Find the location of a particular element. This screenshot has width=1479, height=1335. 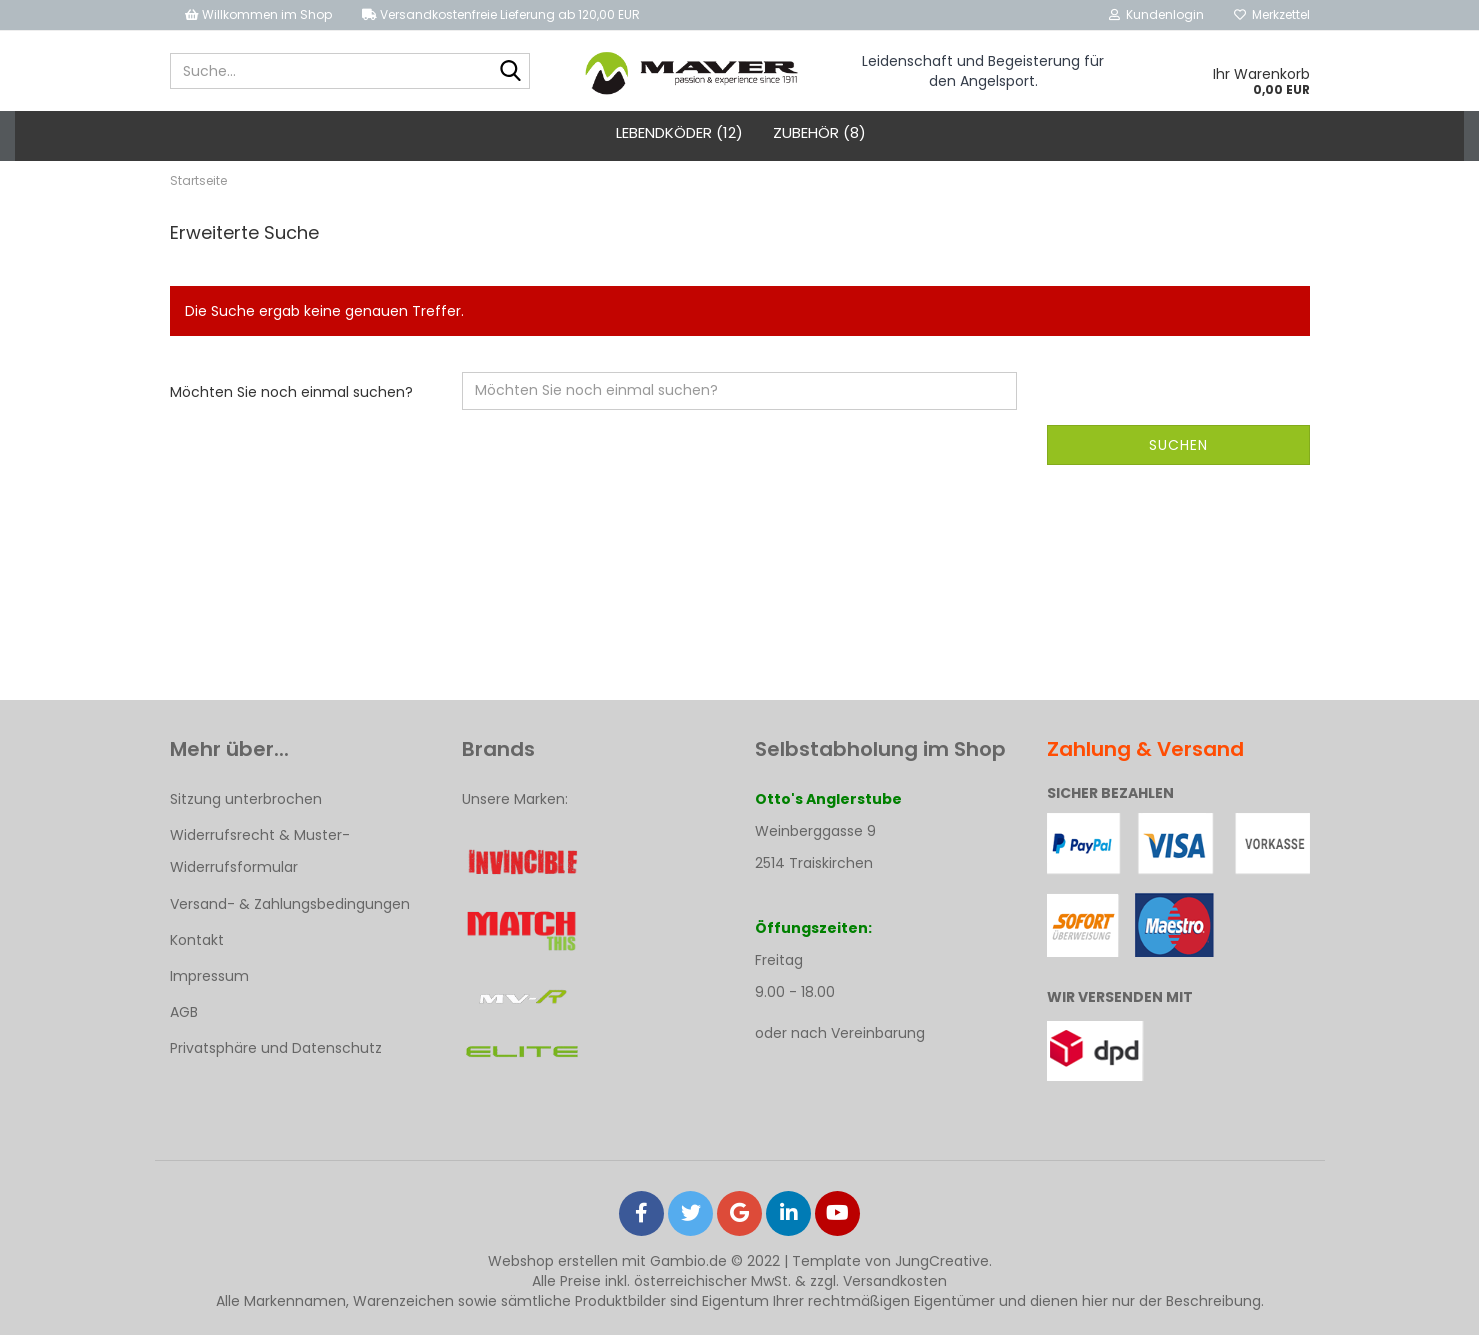

Kontakt is located at coordinates (197, 940).